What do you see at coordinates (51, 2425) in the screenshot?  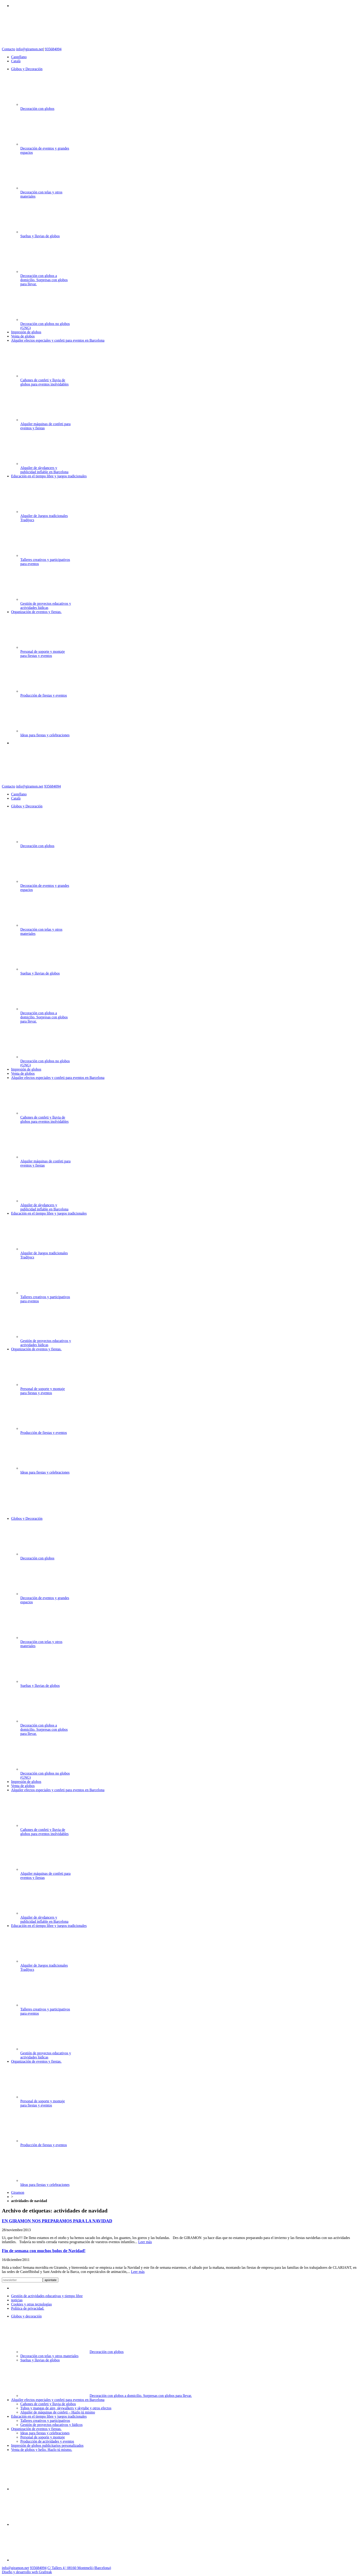 I see `Gestión de proyectos educativos y lúdicos` at bounding box center [51, 2425].